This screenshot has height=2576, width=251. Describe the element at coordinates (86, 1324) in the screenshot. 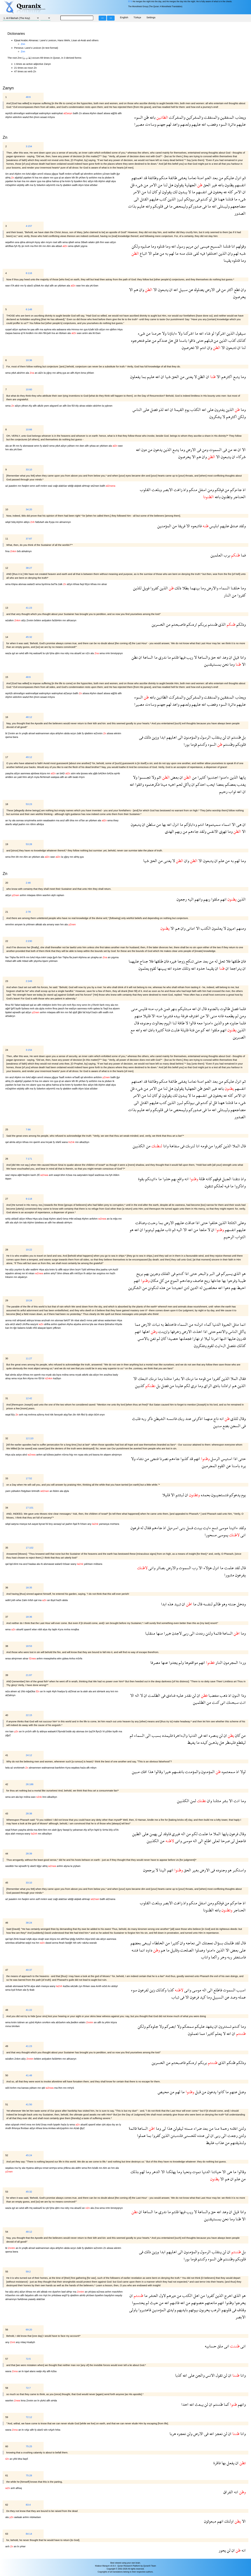

I see `amrna` at that location.